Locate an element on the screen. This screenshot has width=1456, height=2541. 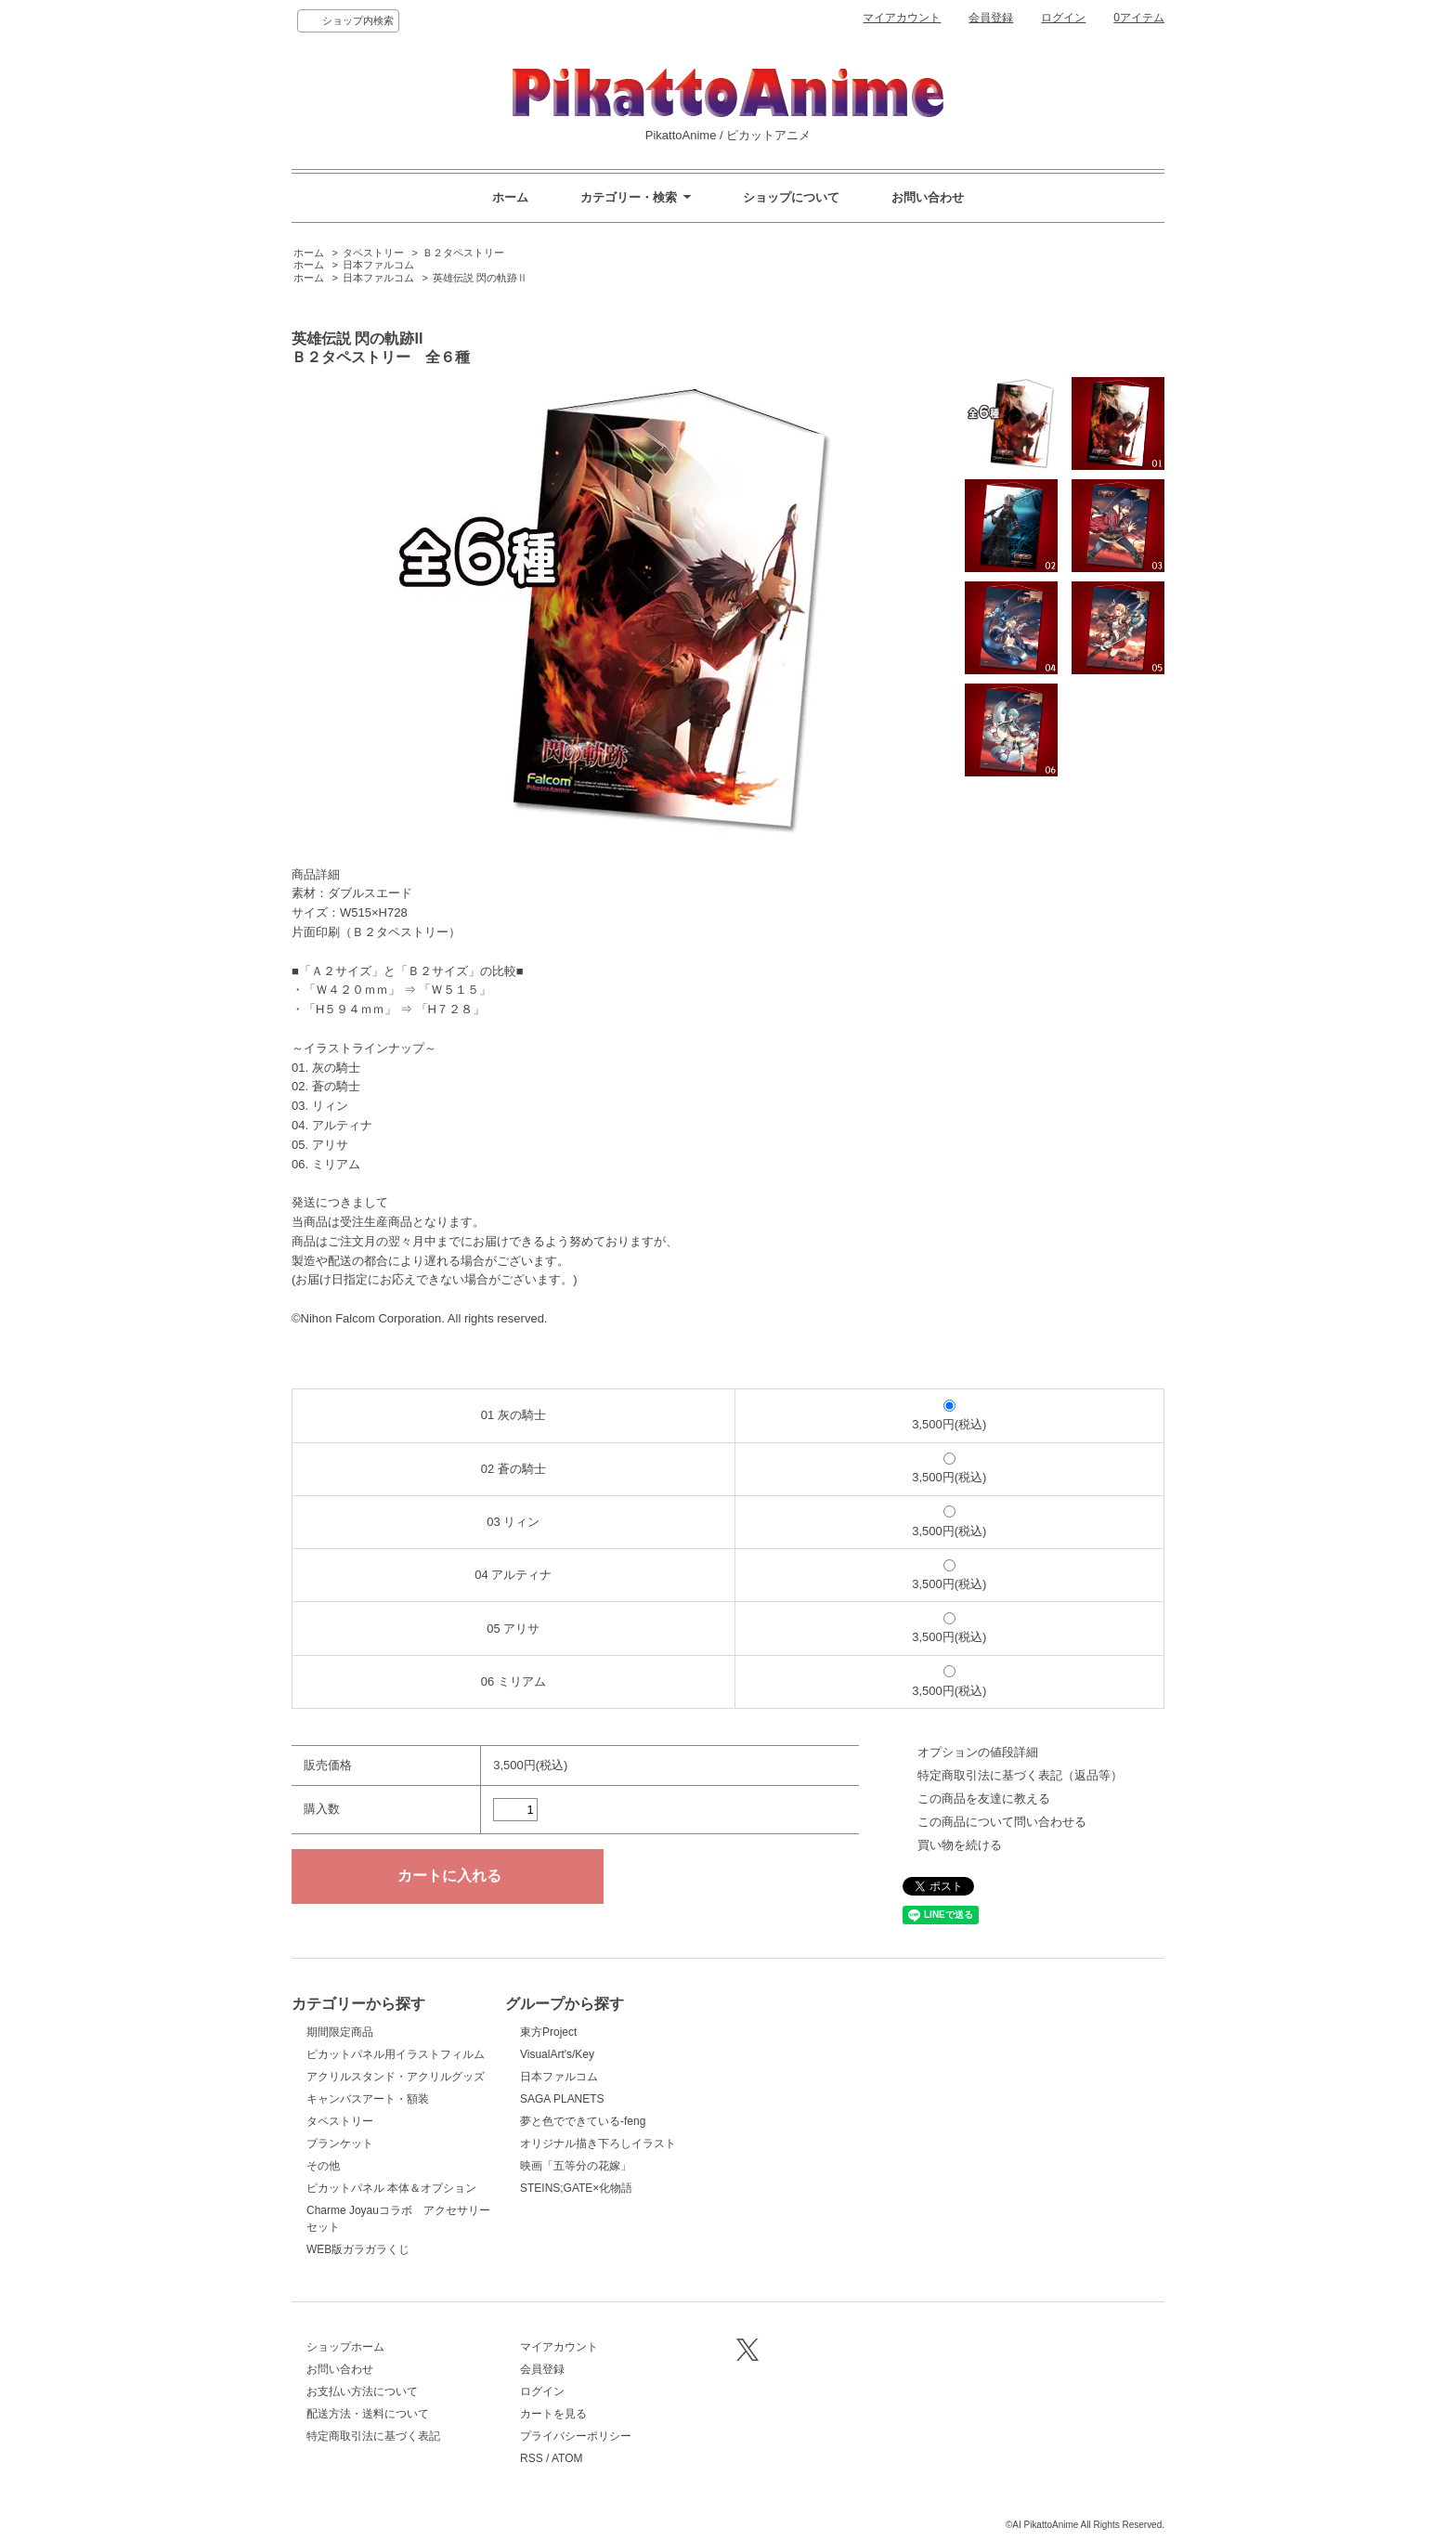
ATOM is located at coordinates (567, 2458).